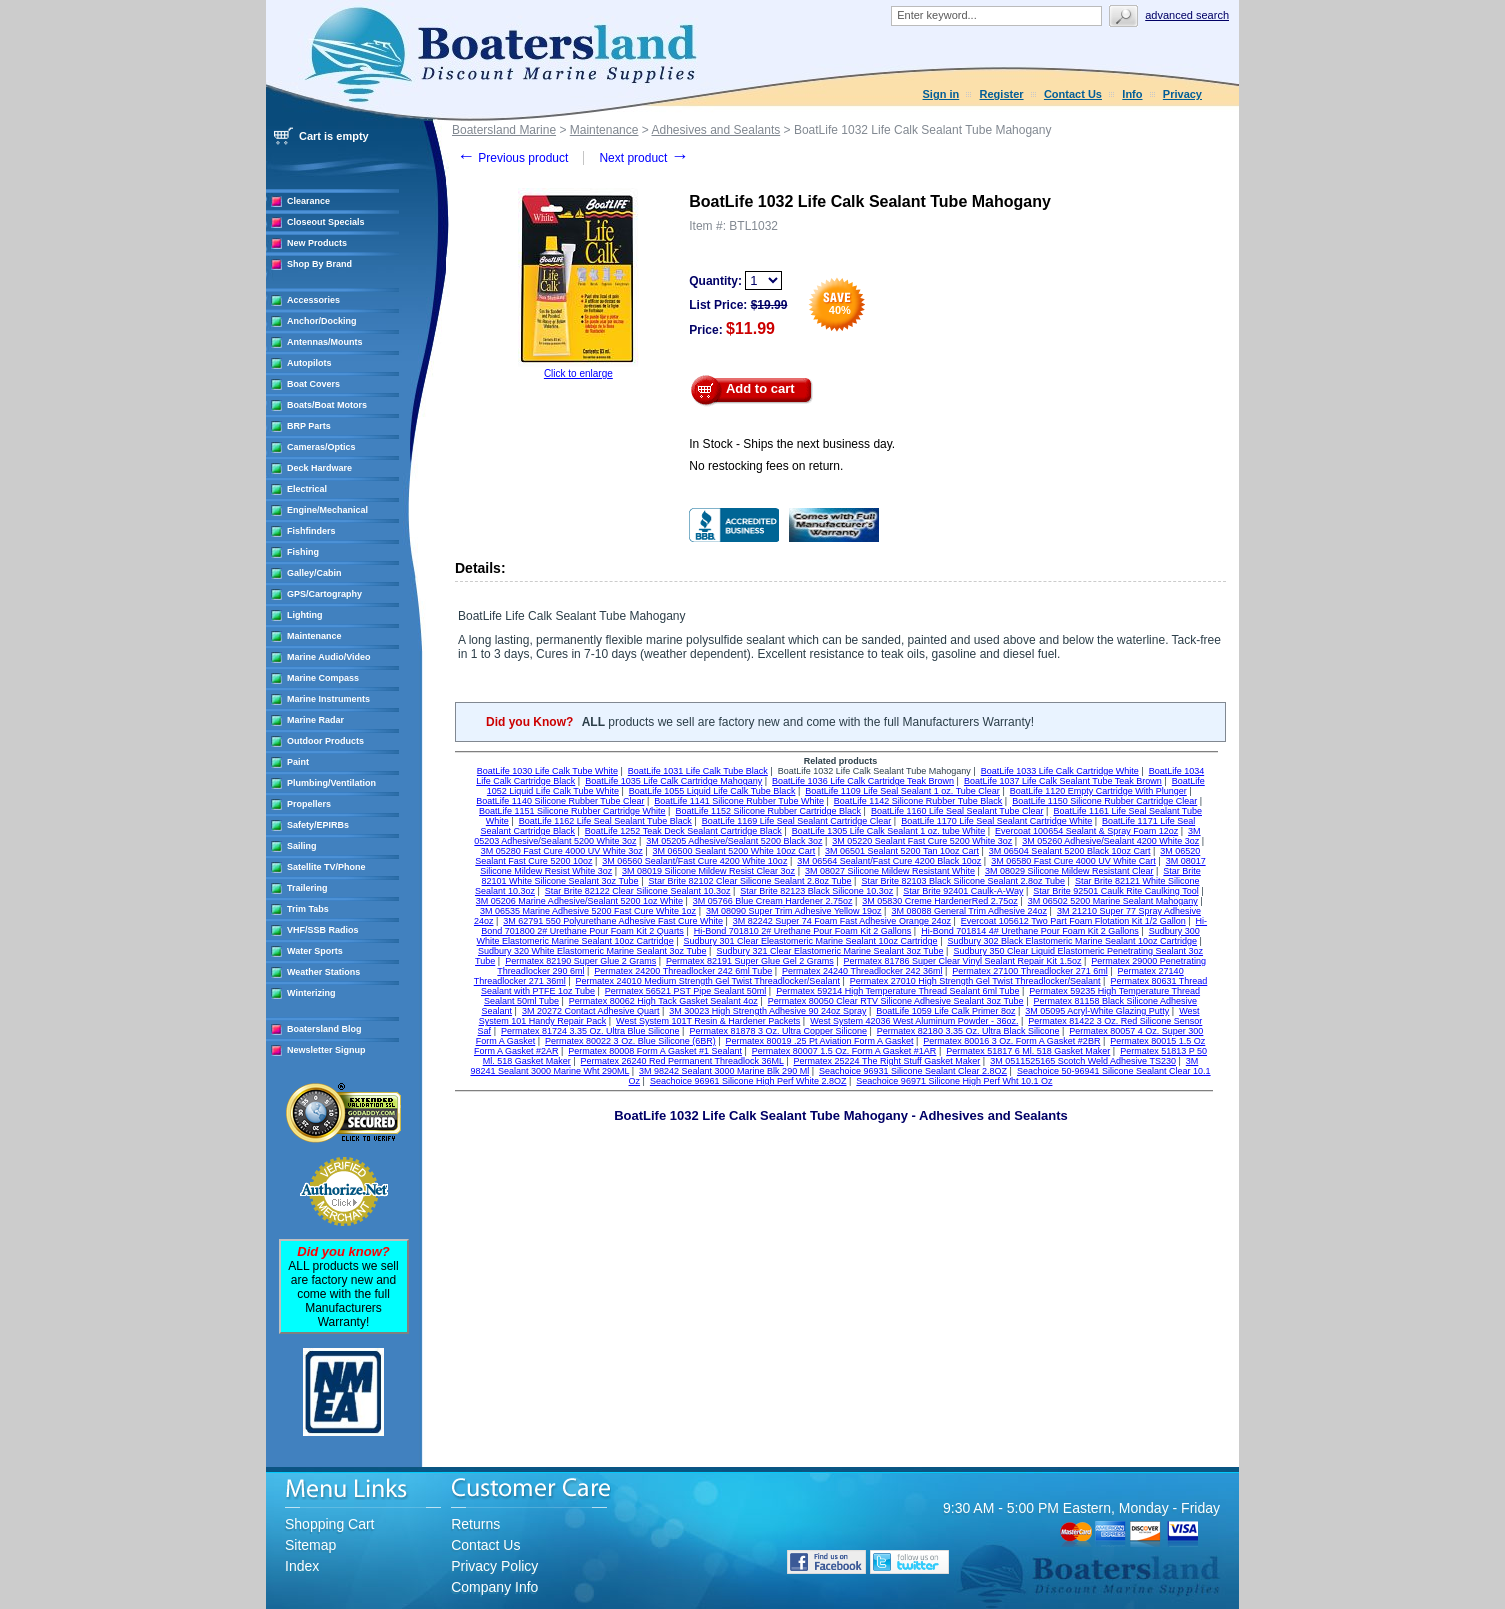 This screenshot has height=1609, width=1505. Describe the element at coordinates (319, 264) in the screenshot. I see `Shop By Brand` at that location.